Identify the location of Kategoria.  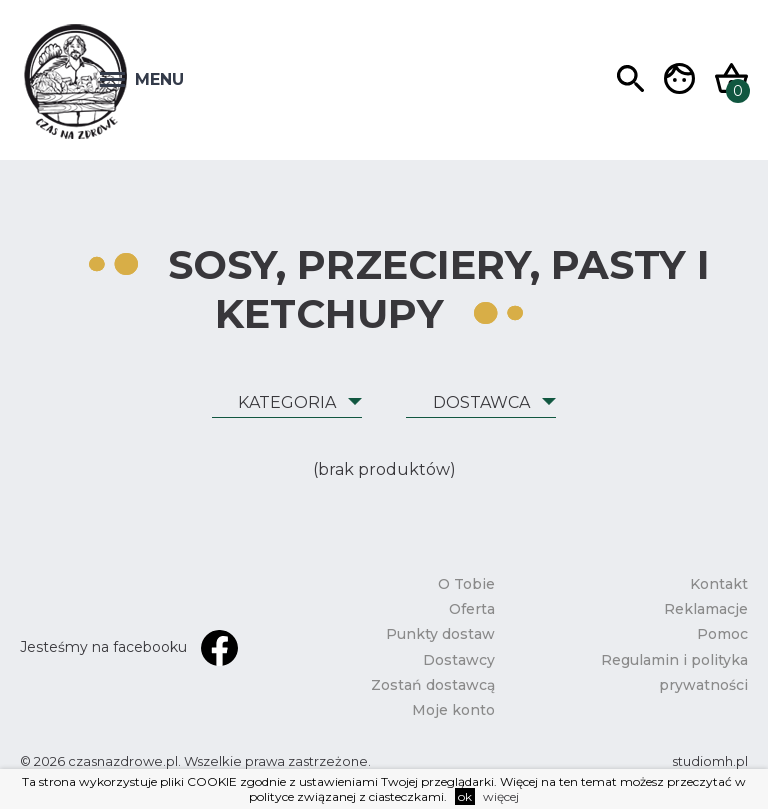
(287, 402).